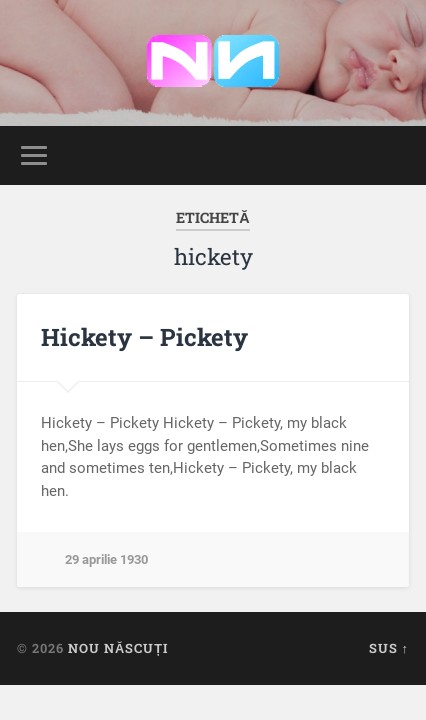 Image resolution: width=426 pixels, height=720 pixels. I want to click on Hickety – Pickety, so click(144, 337).